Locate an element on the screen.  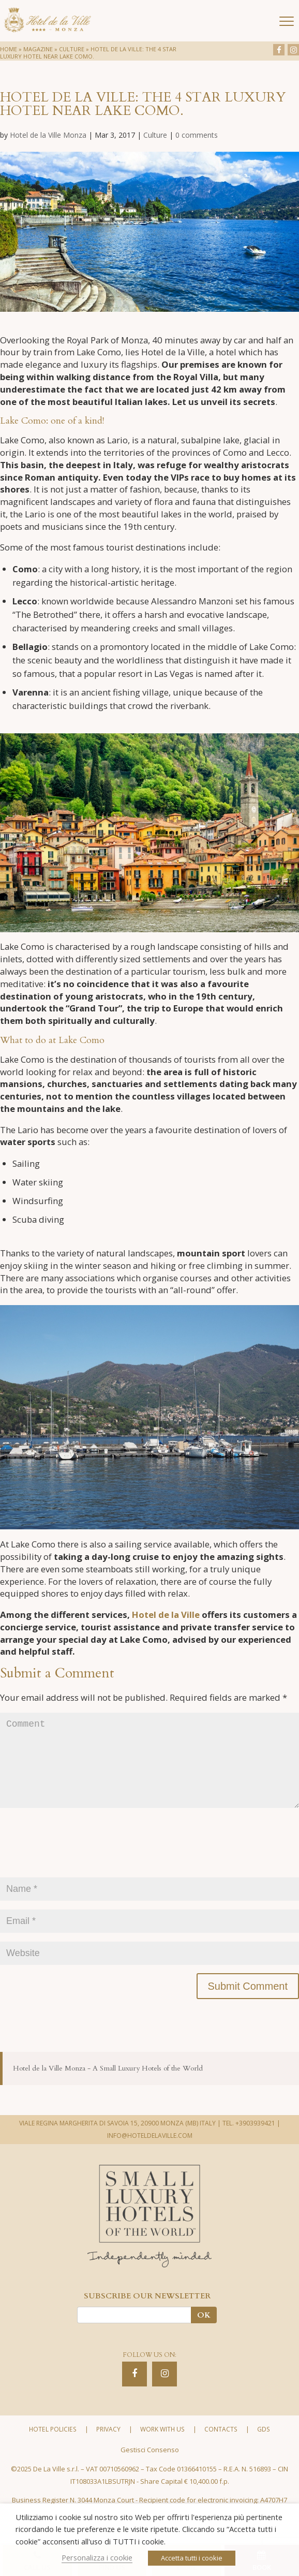
Gestisci Consenso is located at coordinates (150, 2472).